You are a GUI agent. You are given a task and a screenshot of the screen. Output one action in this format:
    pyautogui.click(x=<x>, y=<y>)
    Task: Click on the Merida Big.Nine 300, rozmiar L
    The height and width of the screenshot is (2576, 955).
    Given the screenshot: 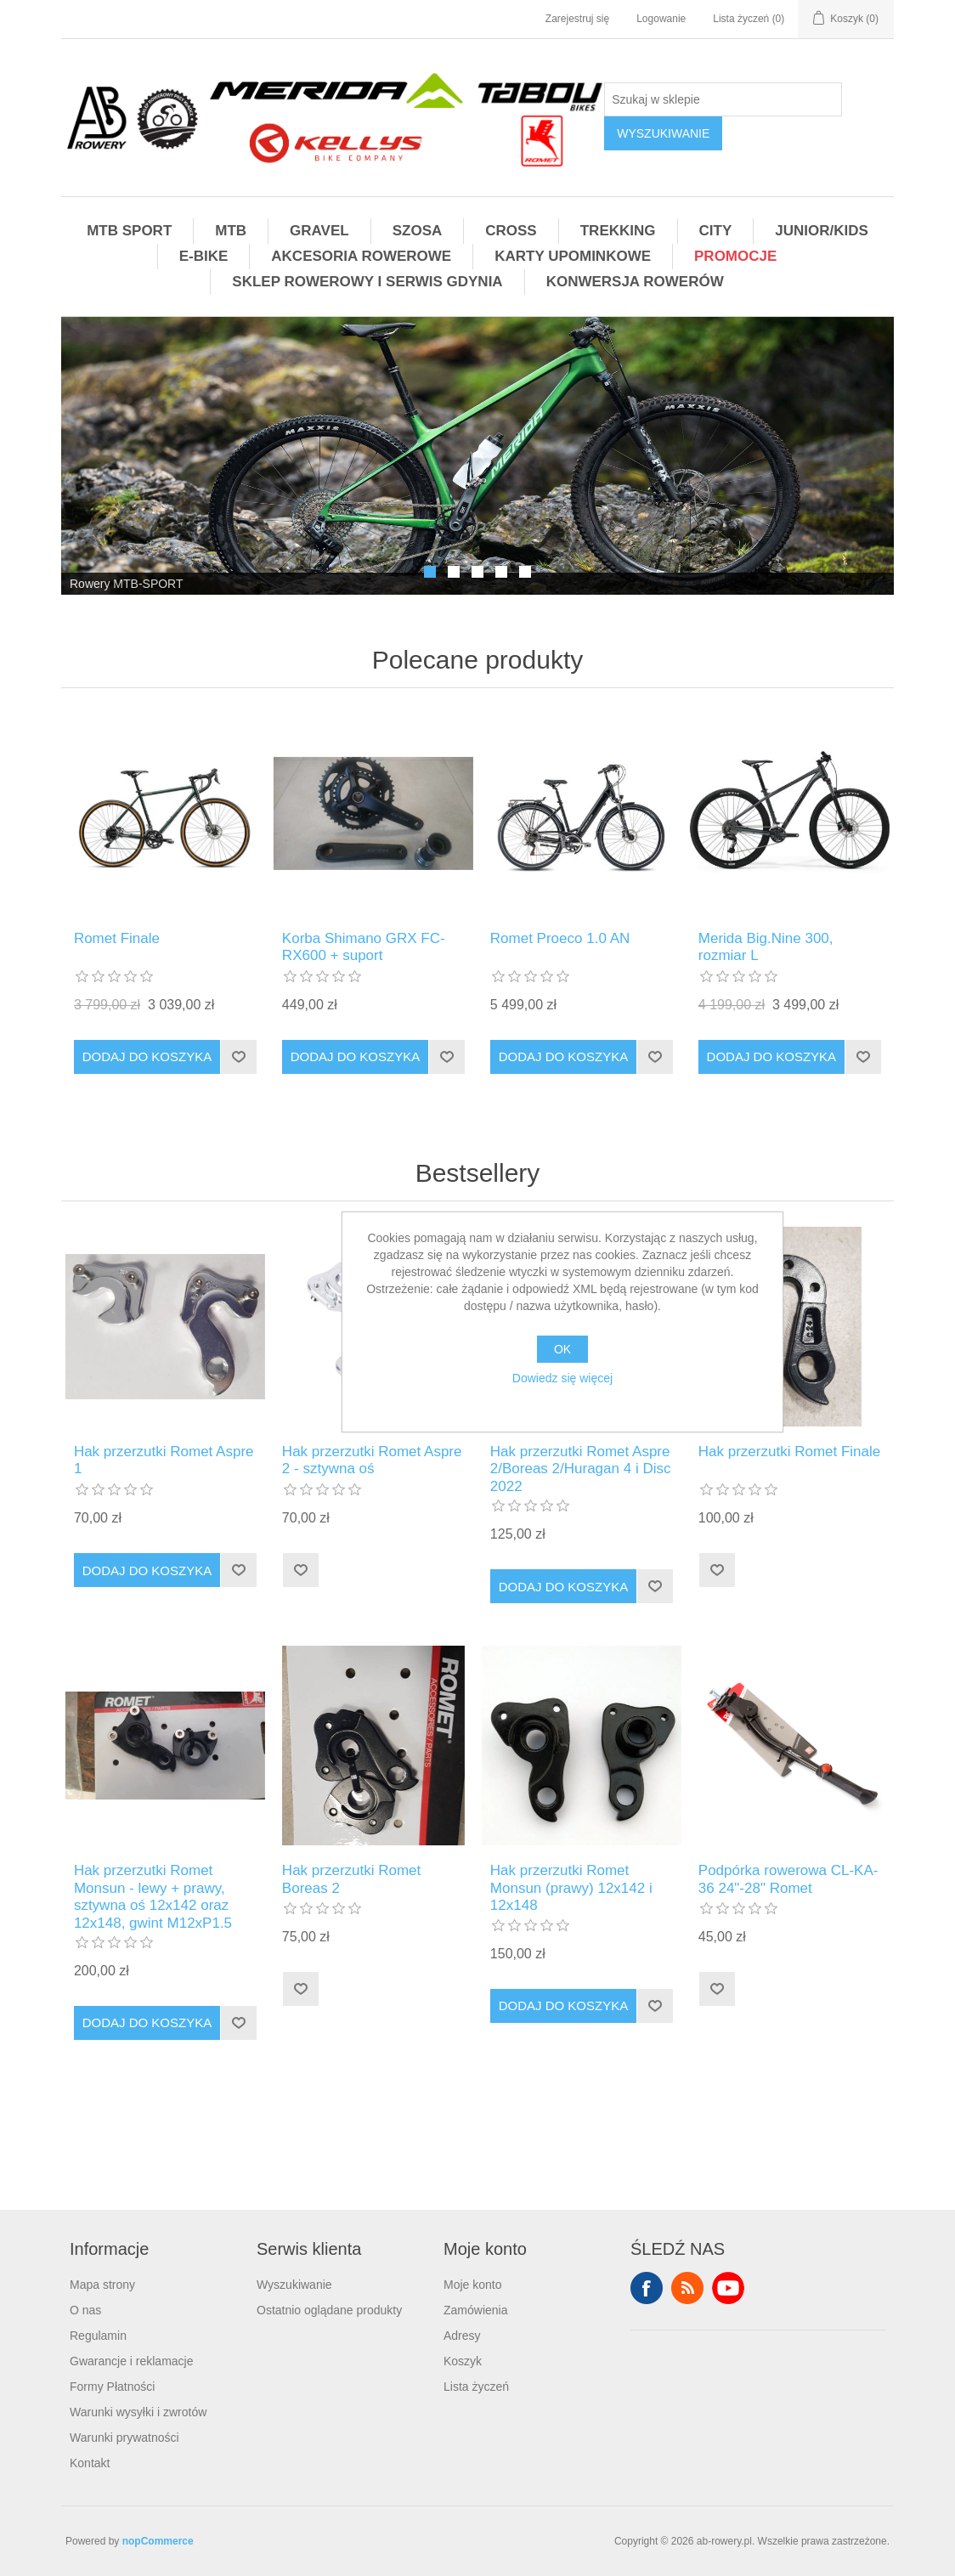 What is the action you would take?
    pyautogui.click(x=766, y=946)
    